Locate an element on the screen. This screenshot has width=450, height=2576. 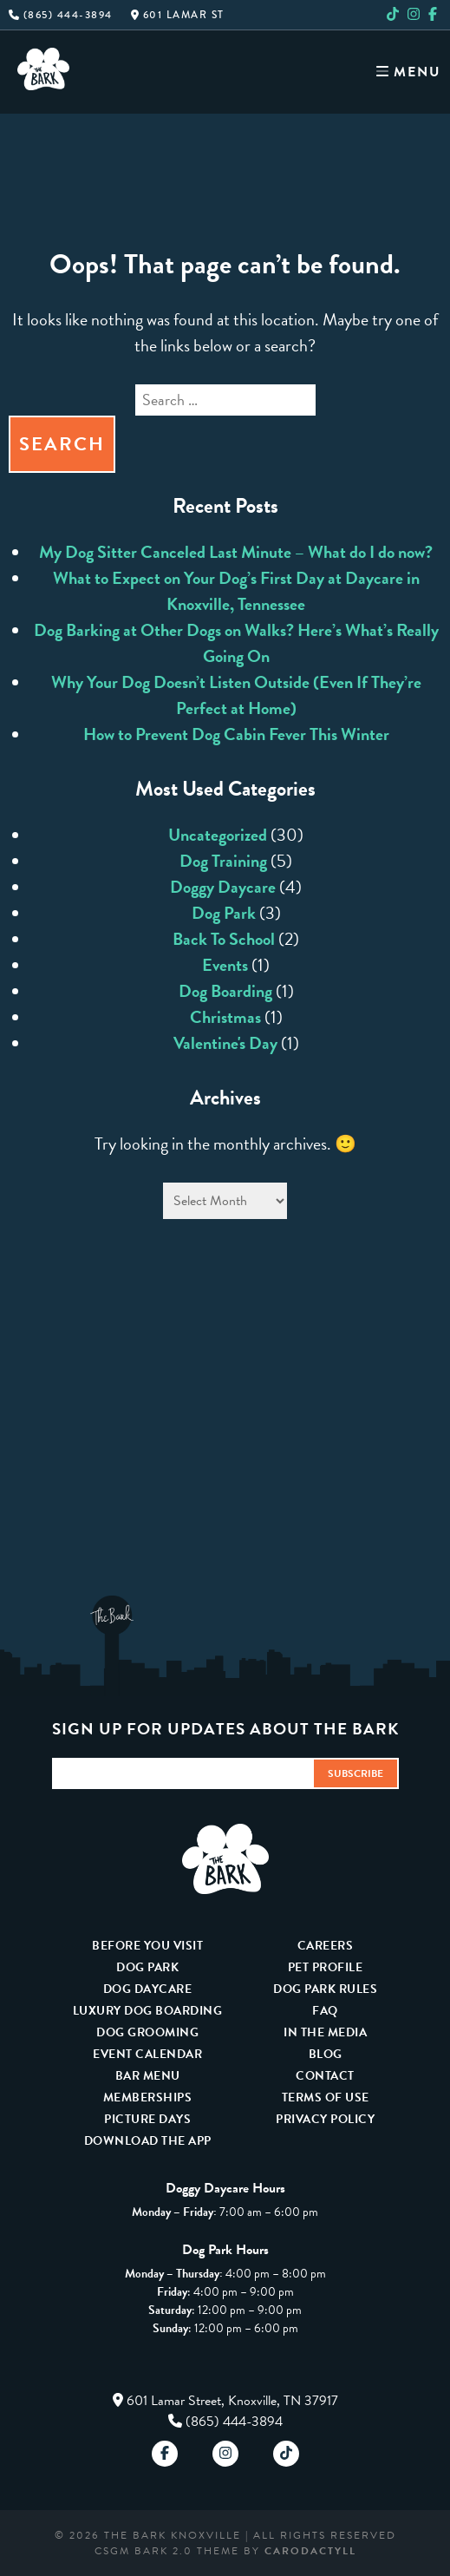
Privacy Policy is located at coordinates (325, 2119).